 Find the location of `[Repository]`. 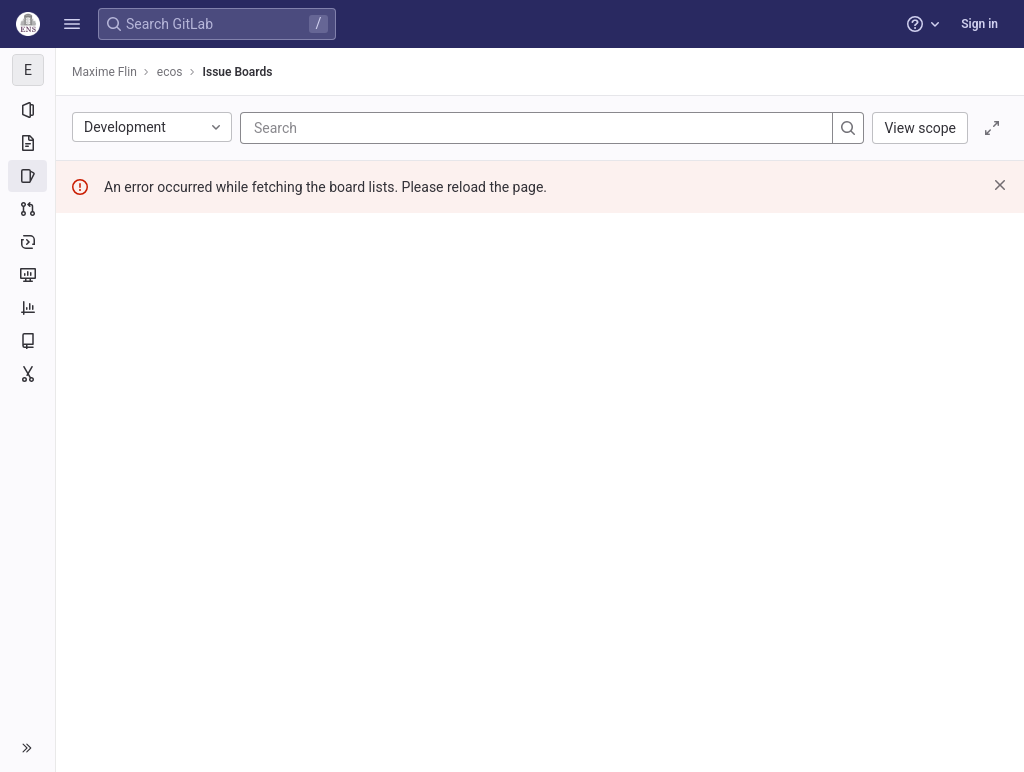

[Repository] is located at coordinates (27, 143).